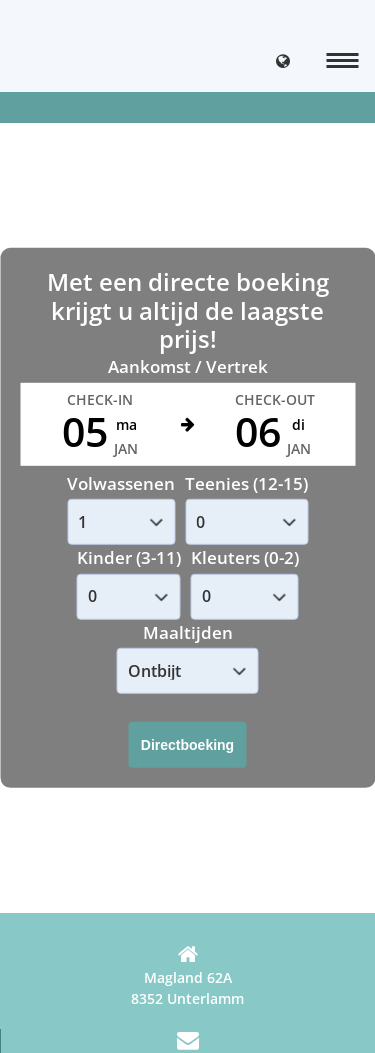  What do you see at coordinates (121, 483) in the screenshot?
I see `Volwassenen` at bounding box center [121, 483].